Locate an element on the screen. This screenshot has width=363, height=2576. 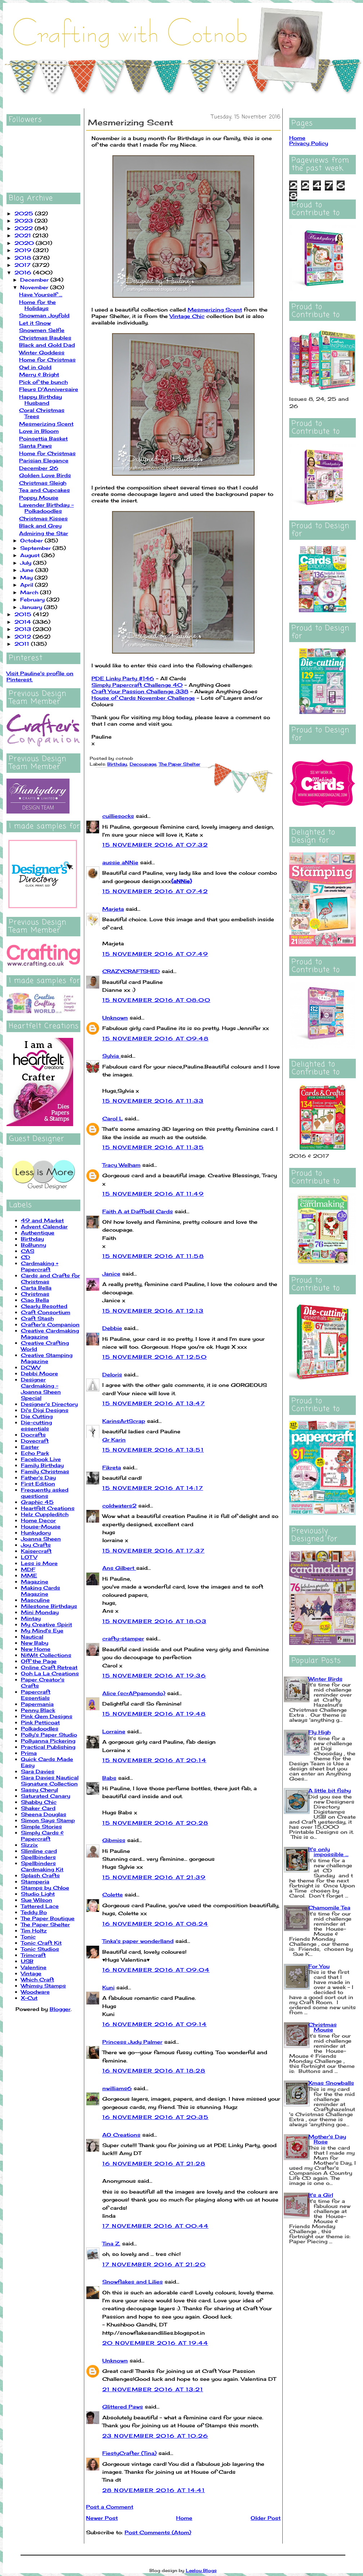
Family Birthday is located at coordinates (42, 1465).